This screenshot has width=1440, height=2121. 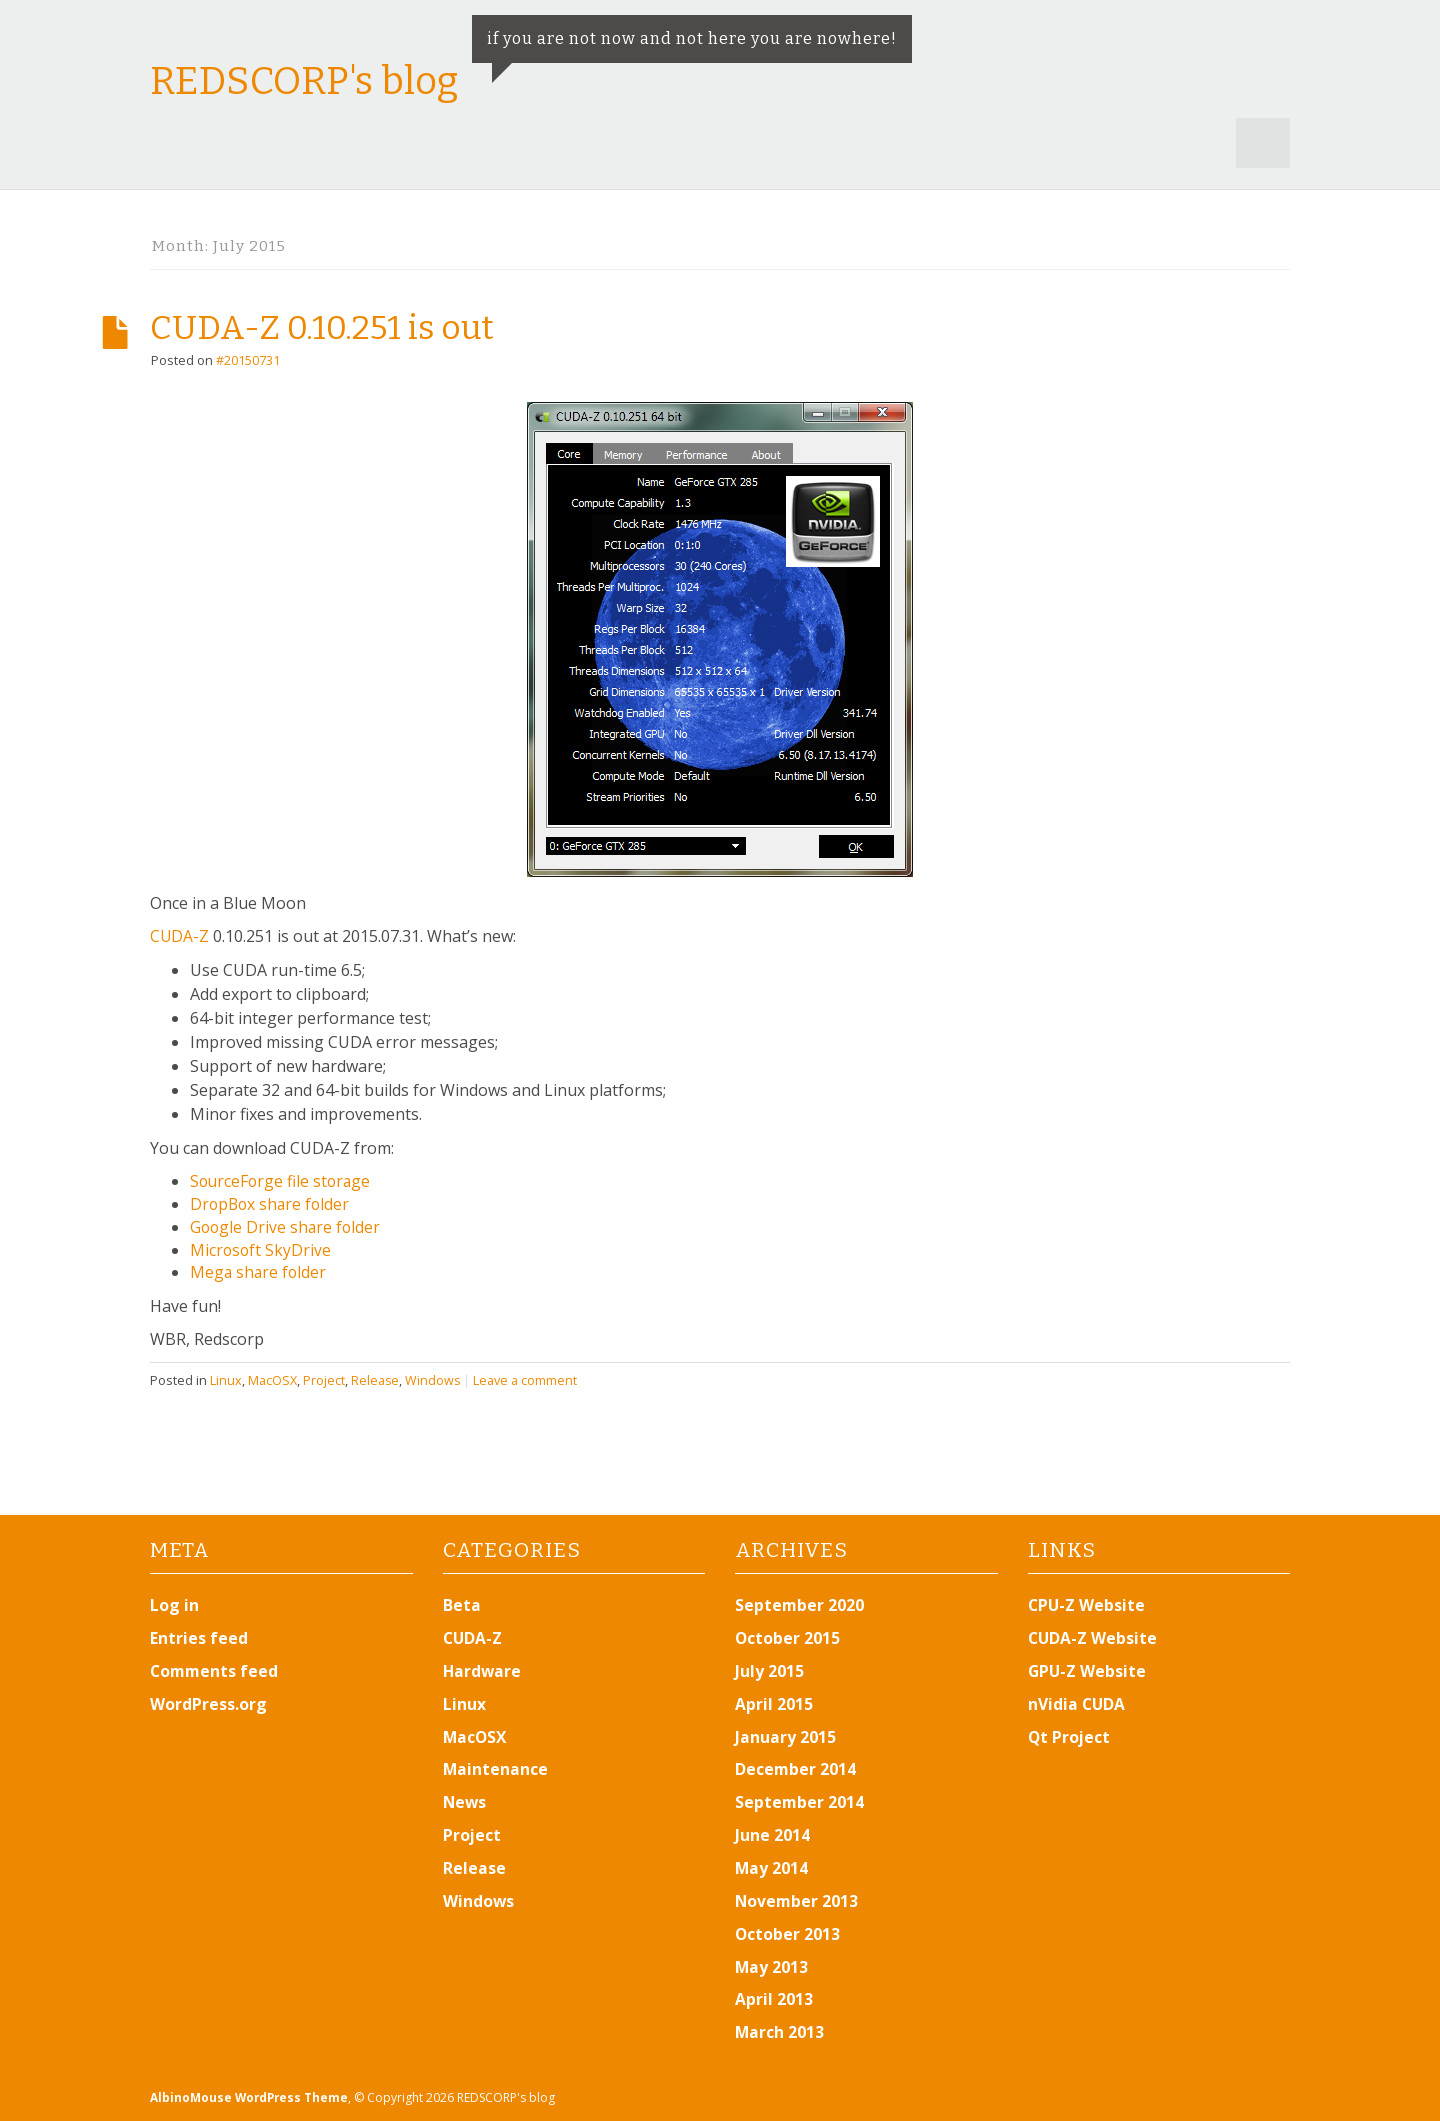 I want to click on Leave a comment, so click(x=527, y=1380).